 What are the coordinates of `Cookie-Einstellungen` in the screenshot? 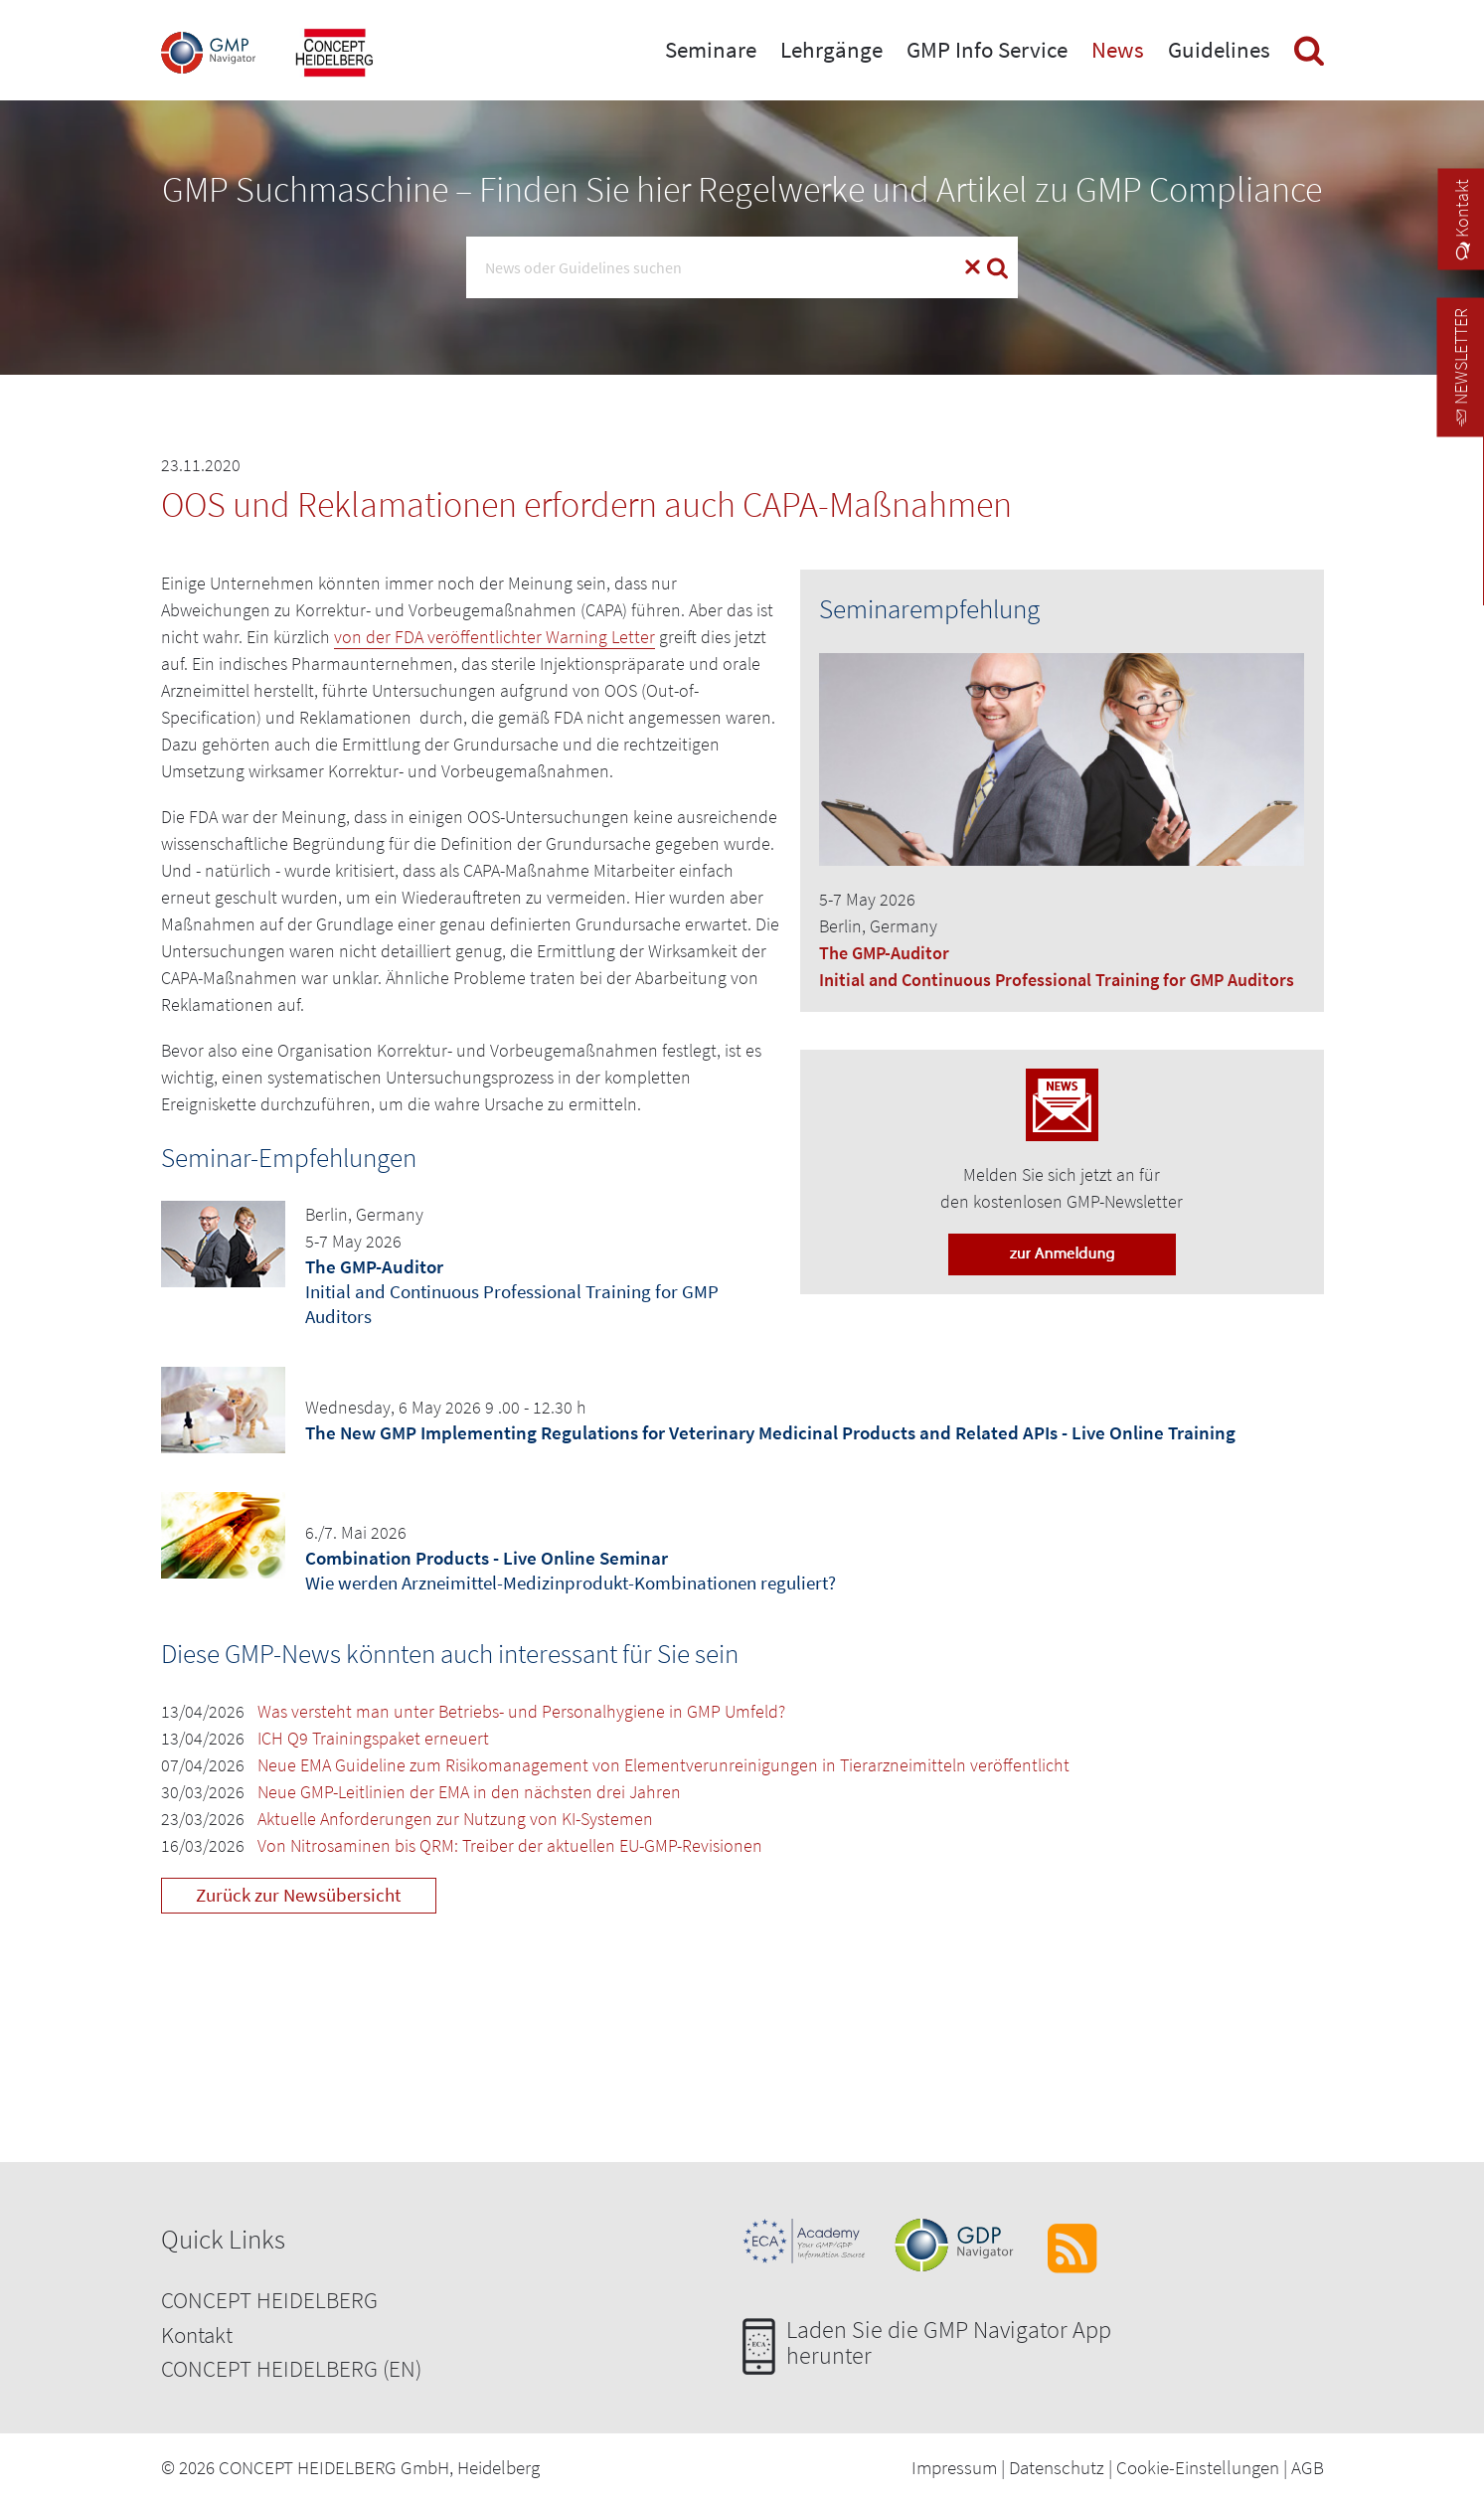 It's located at (1197, 2467).